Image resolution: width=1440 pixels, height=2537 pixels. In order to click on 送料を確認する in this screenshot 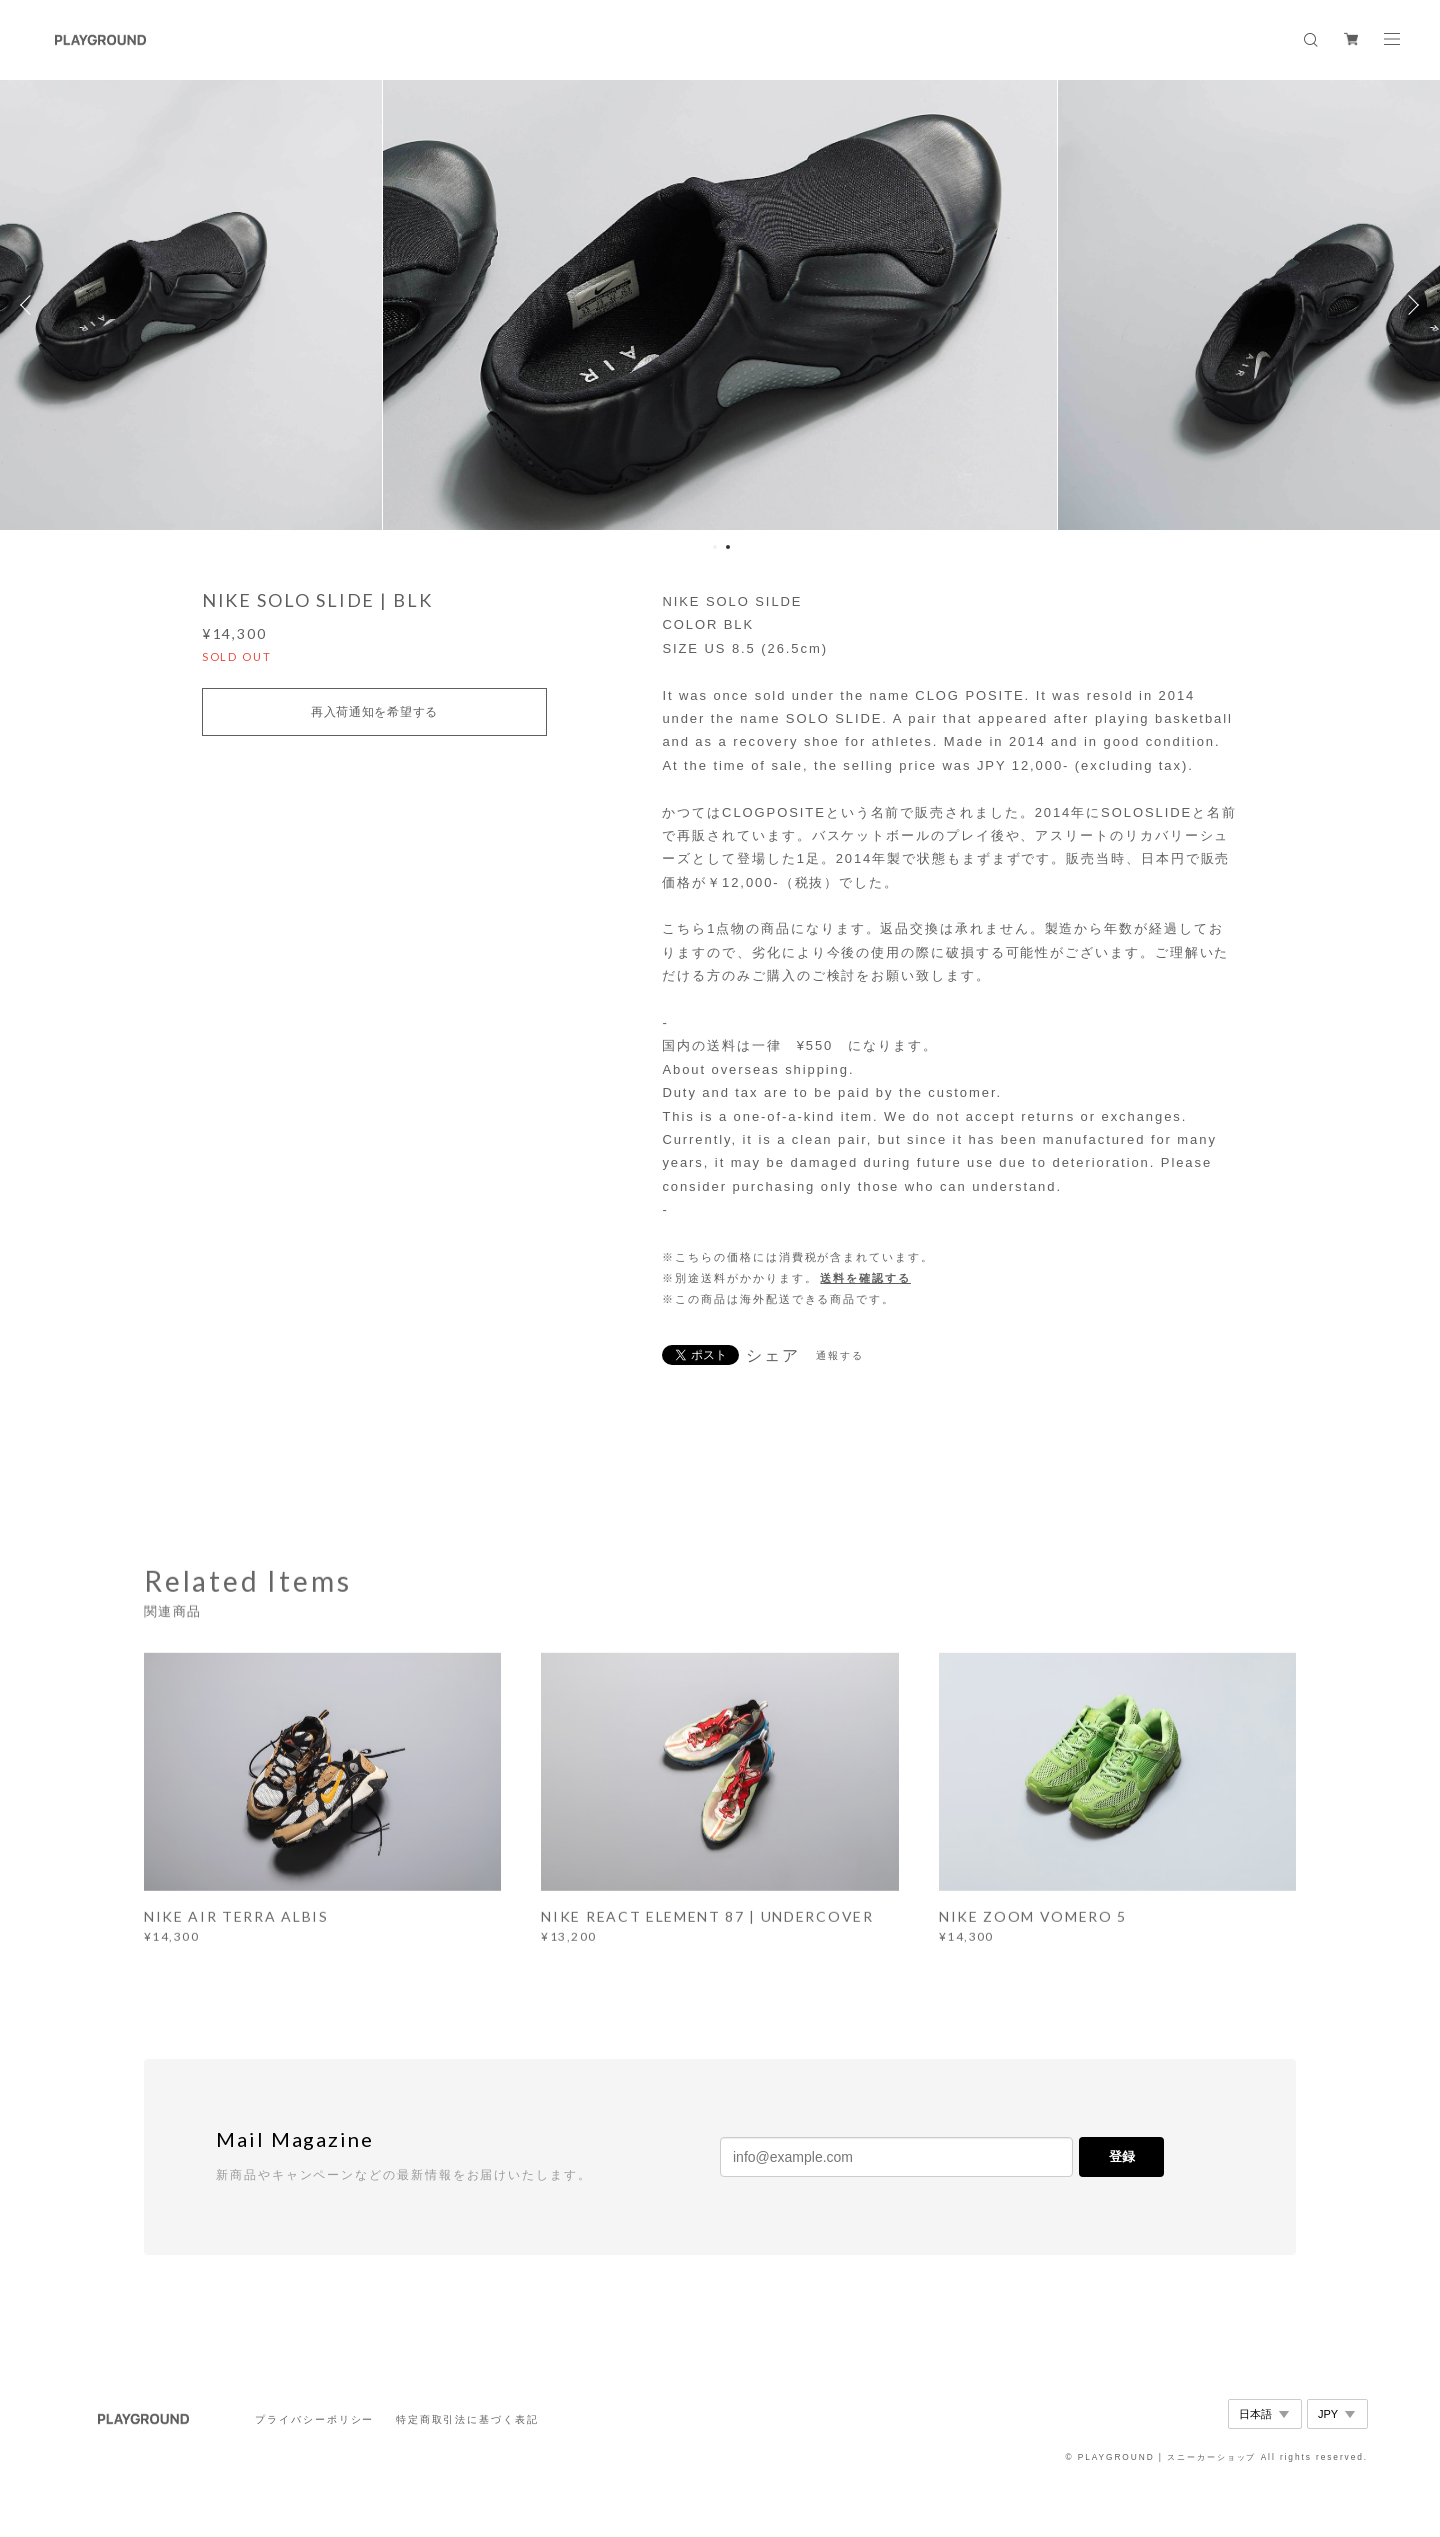, I will do `click(865, 1278)`.